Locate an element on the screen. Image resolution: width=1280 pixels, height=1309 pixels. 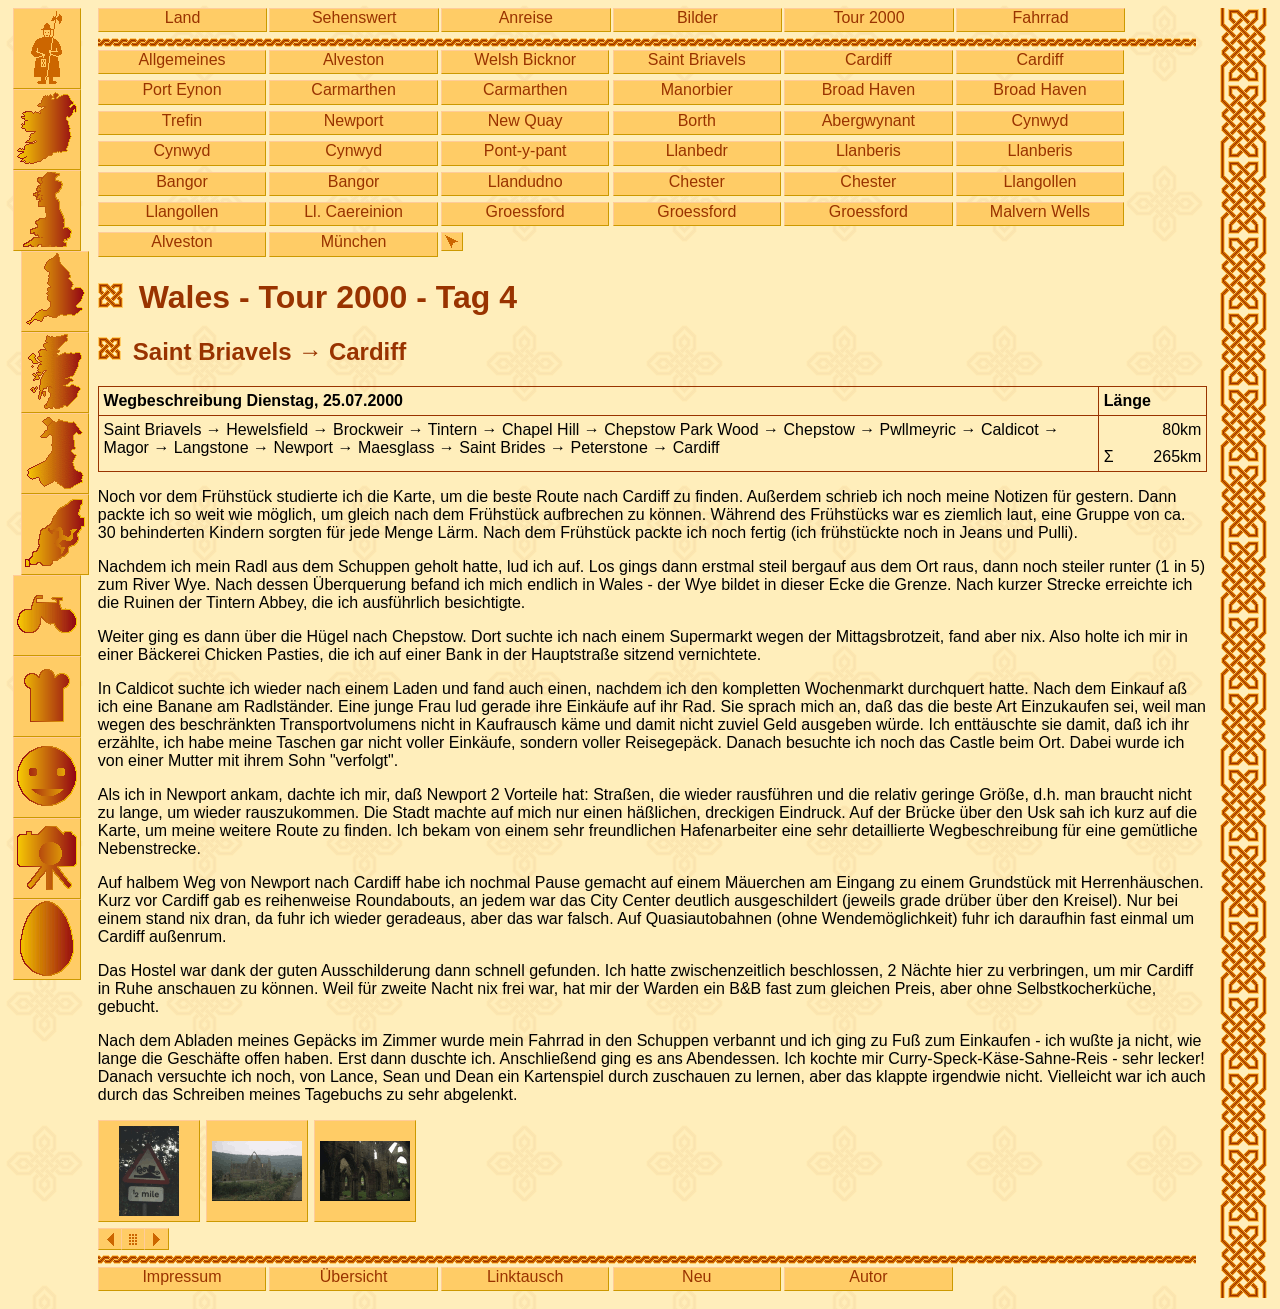
München is located at coordinates (354, 241).